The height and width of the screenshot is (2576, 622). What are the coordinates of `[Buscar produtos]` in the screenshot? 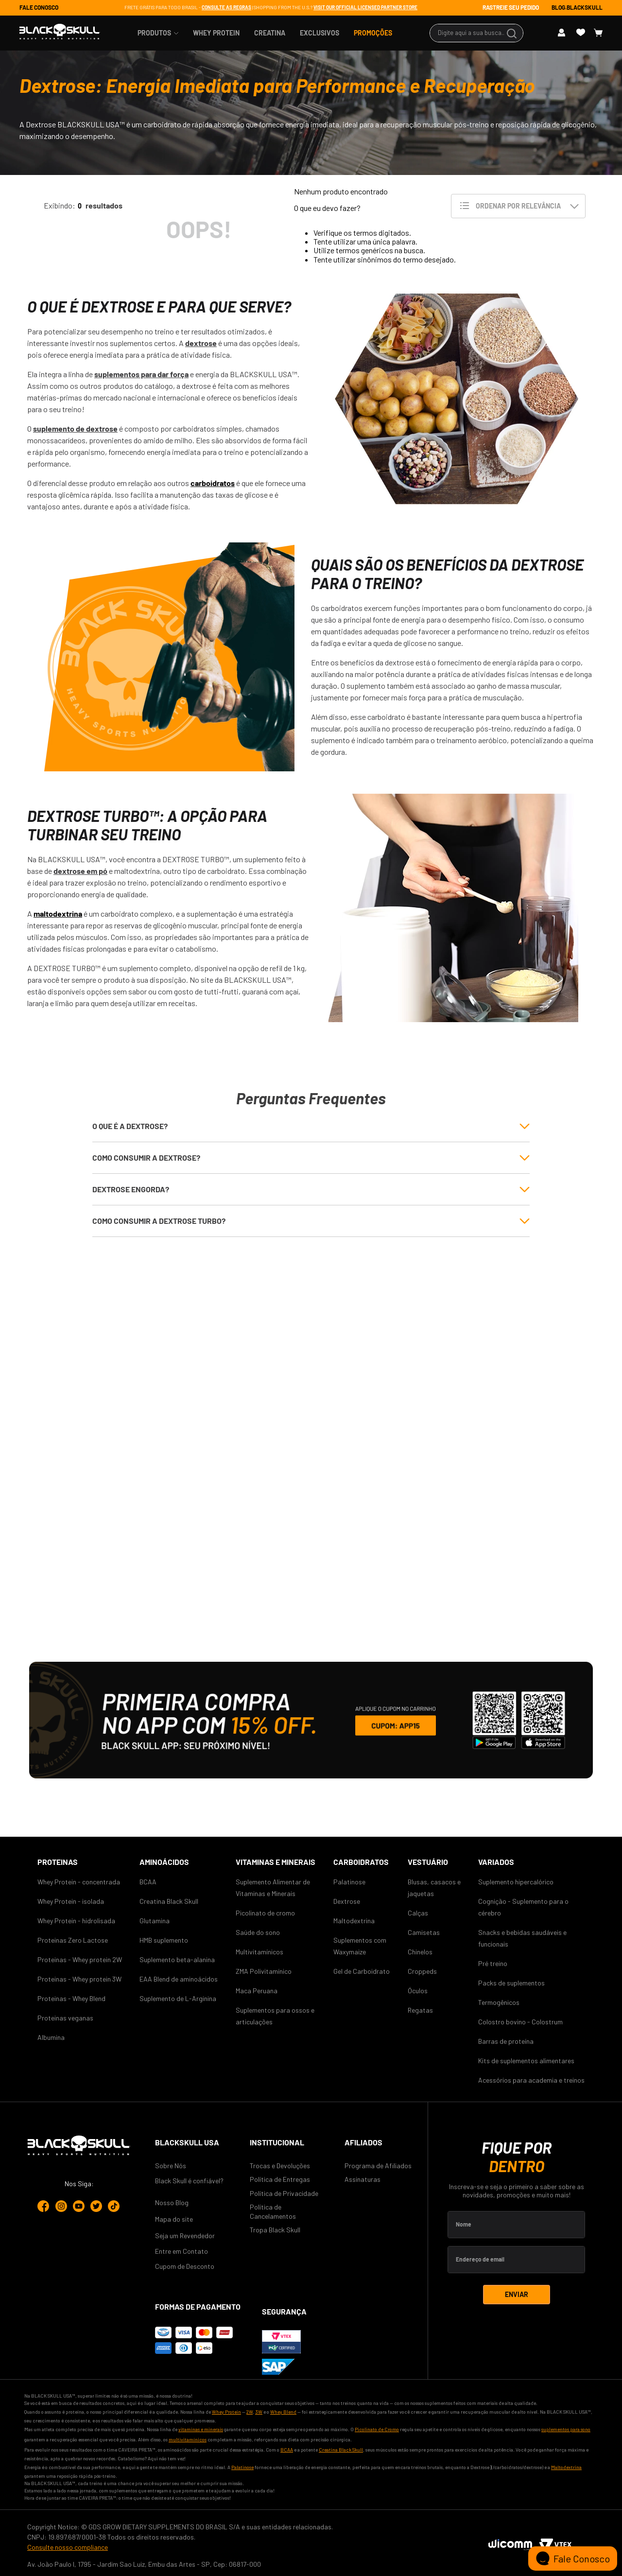 It's located at (513, 33).